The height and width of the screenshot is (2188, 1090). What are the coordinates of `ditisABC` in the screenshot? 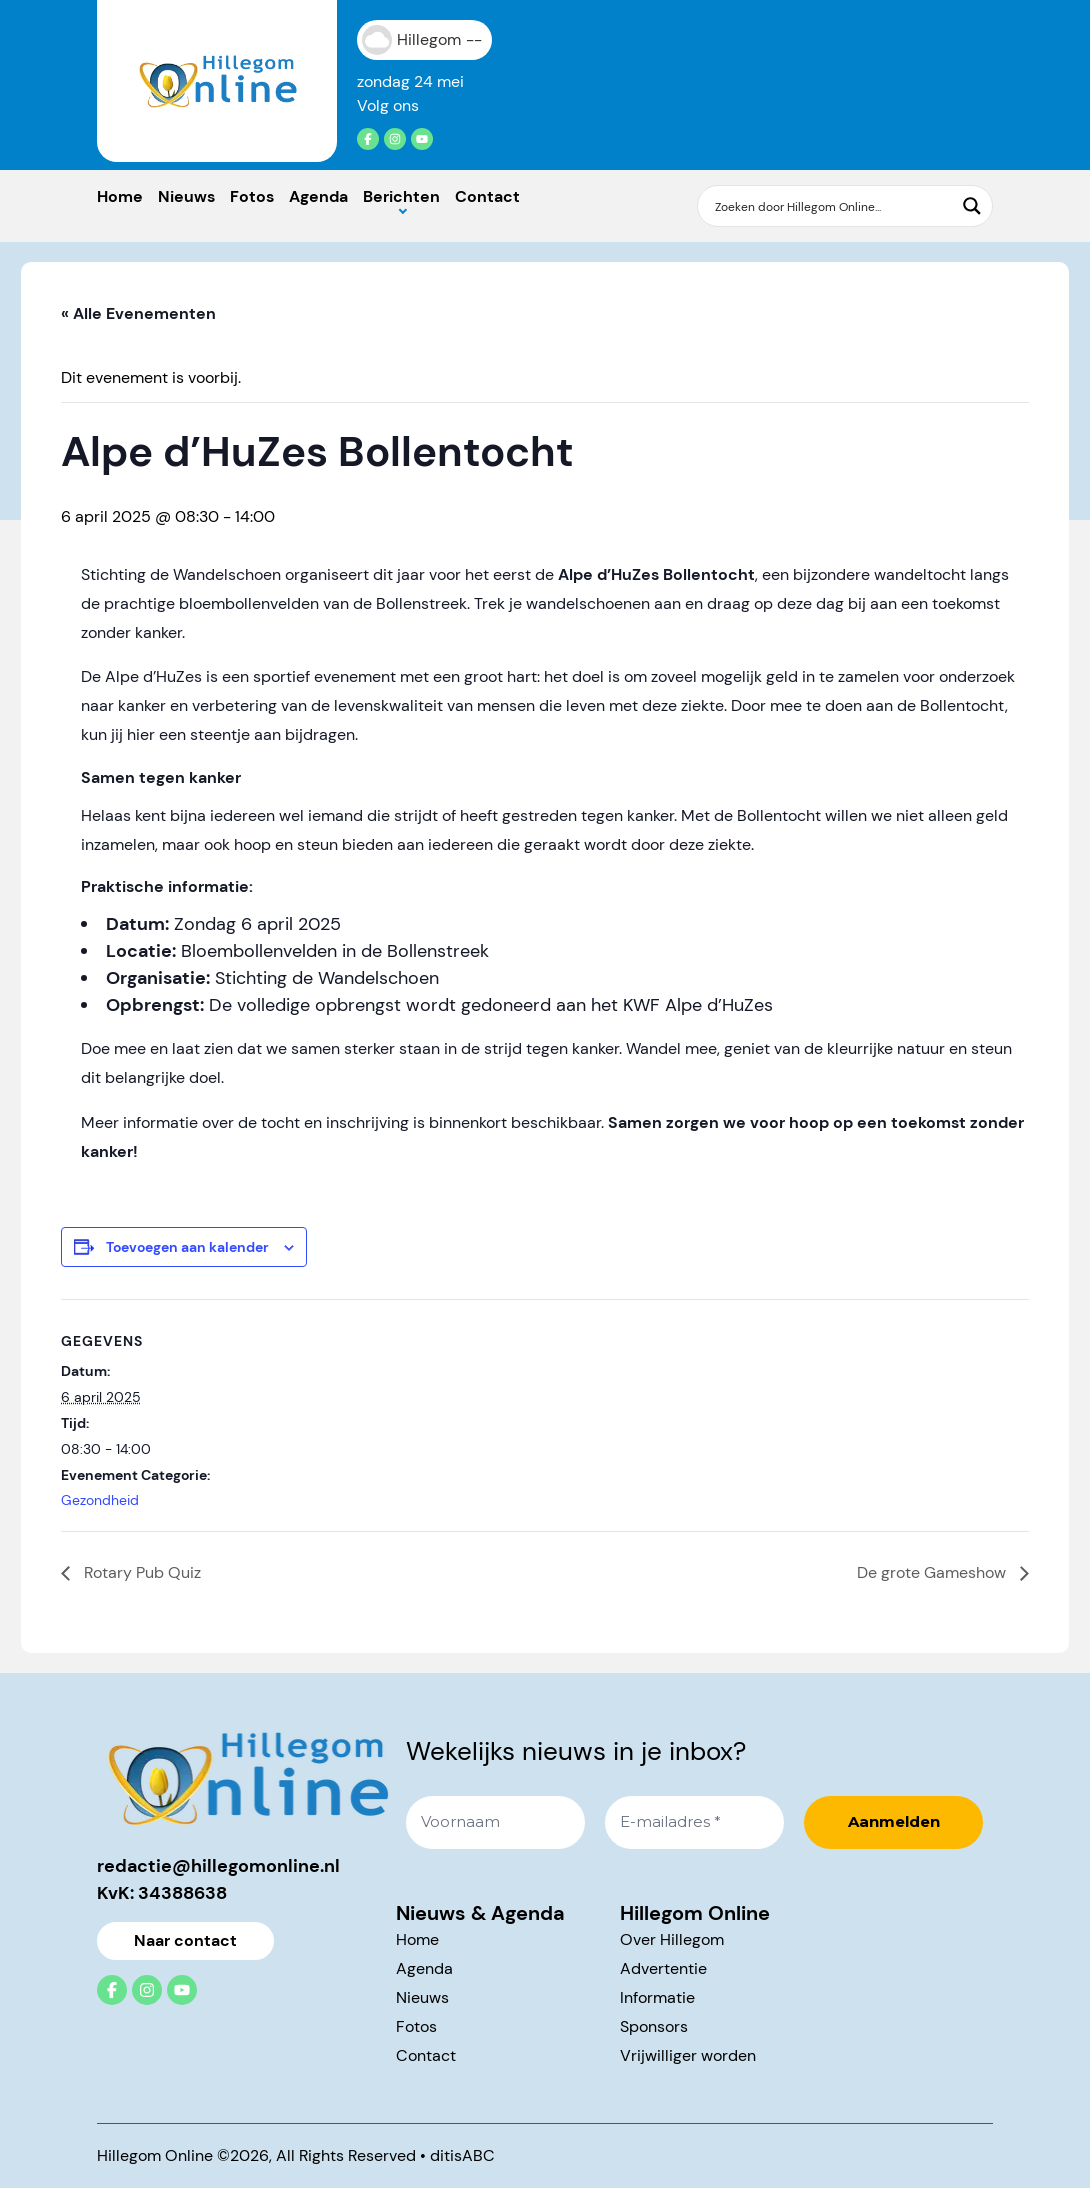 It's located at (462, 2155).